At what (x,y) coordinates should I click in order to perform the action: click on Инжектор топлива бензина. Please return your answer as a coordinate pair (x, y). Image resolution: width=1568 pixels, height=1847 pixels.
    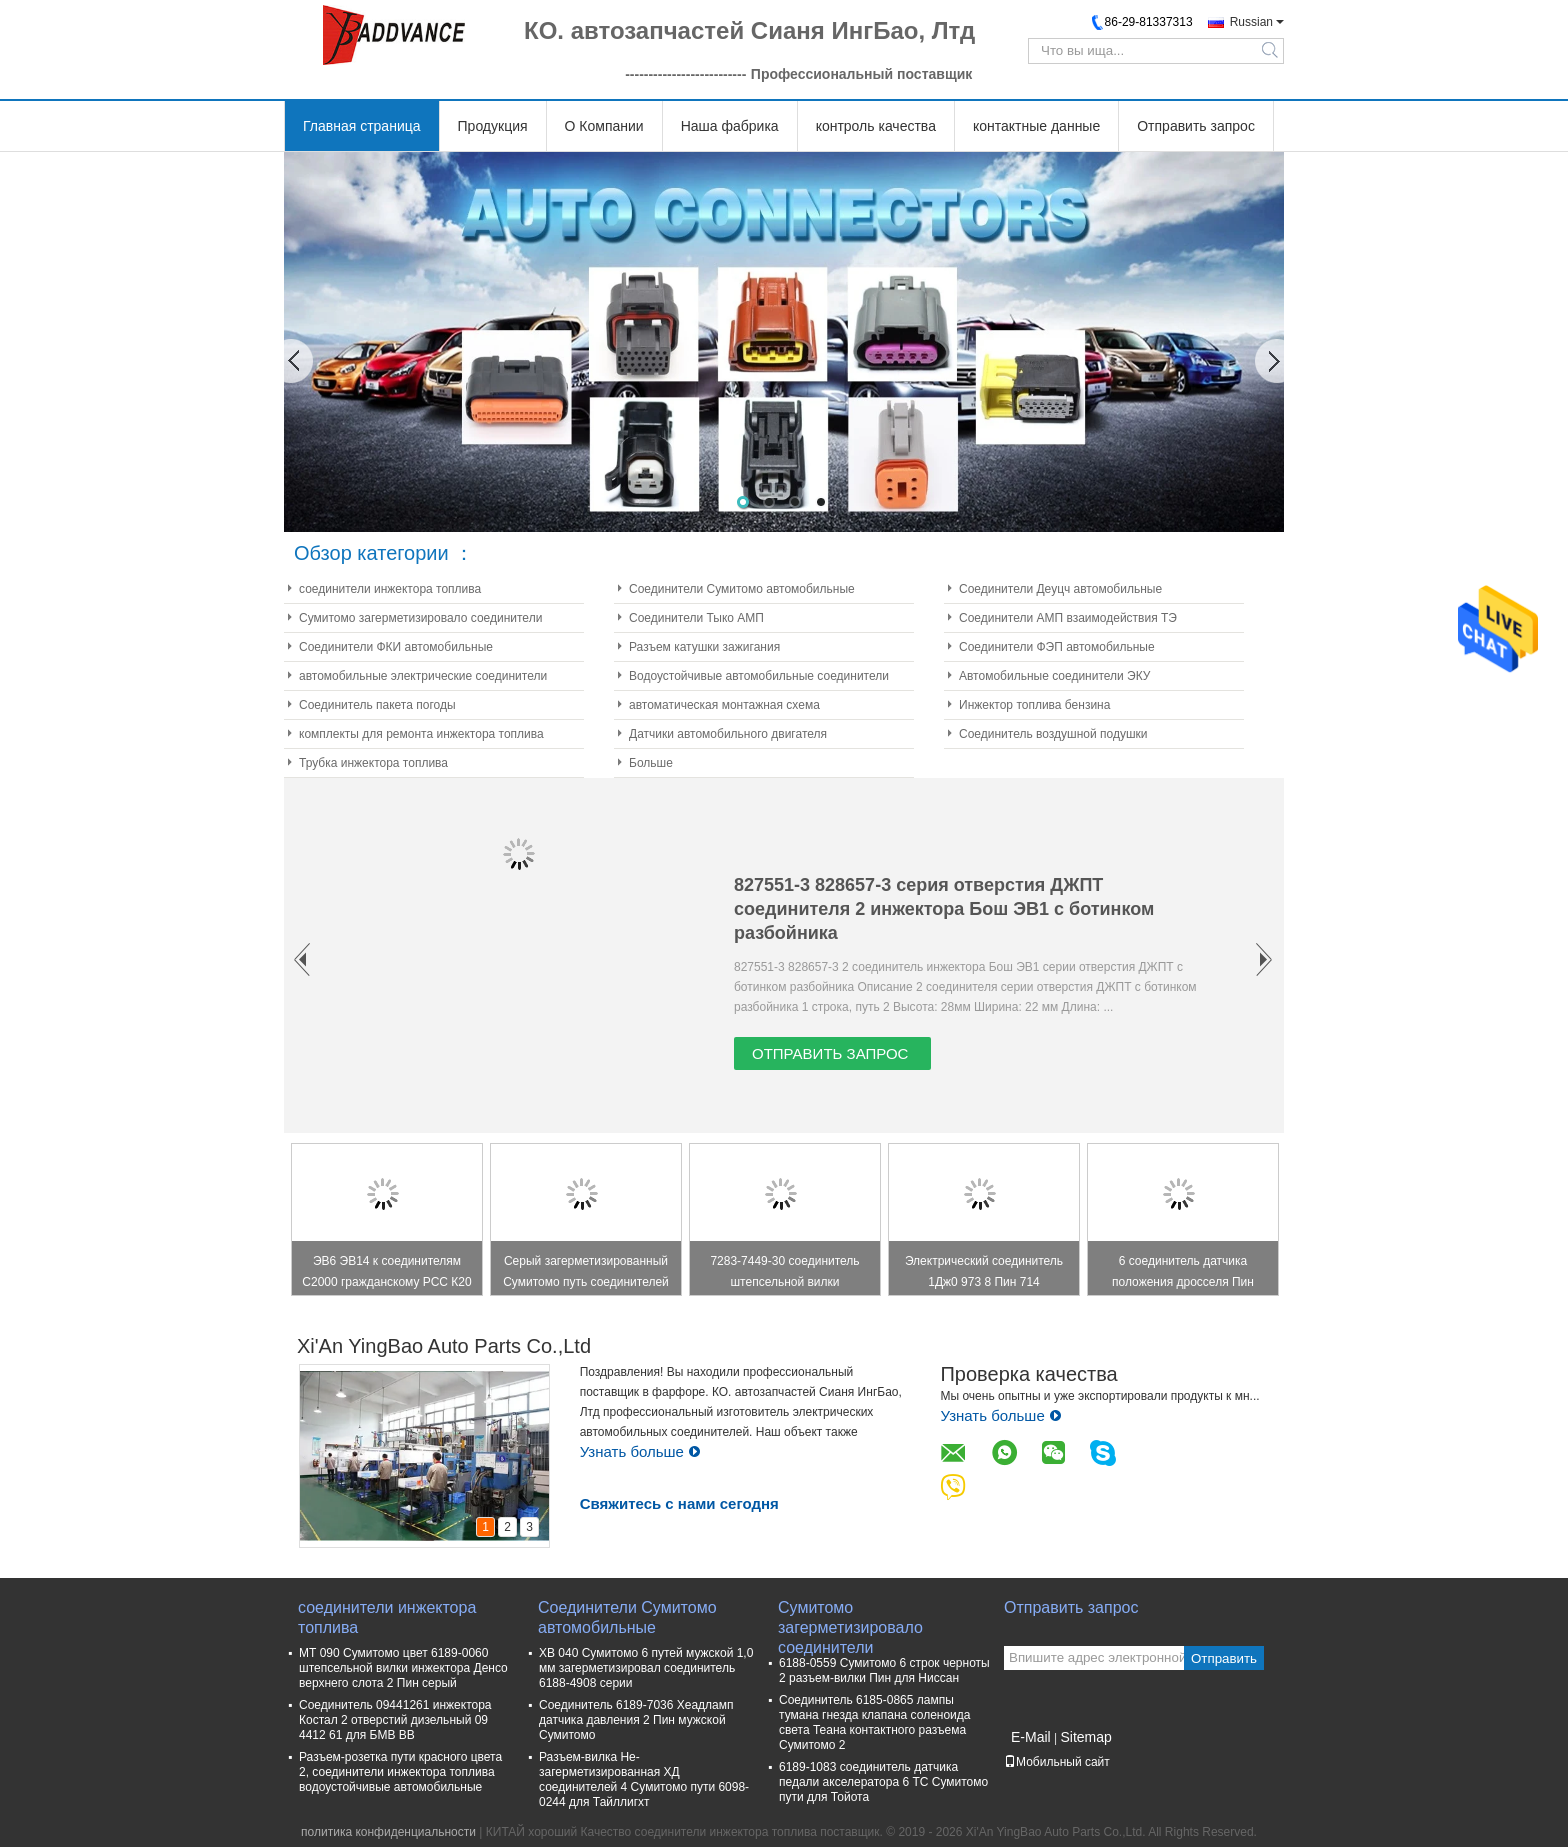
    Looking at the image, I should click on (1034, 705).